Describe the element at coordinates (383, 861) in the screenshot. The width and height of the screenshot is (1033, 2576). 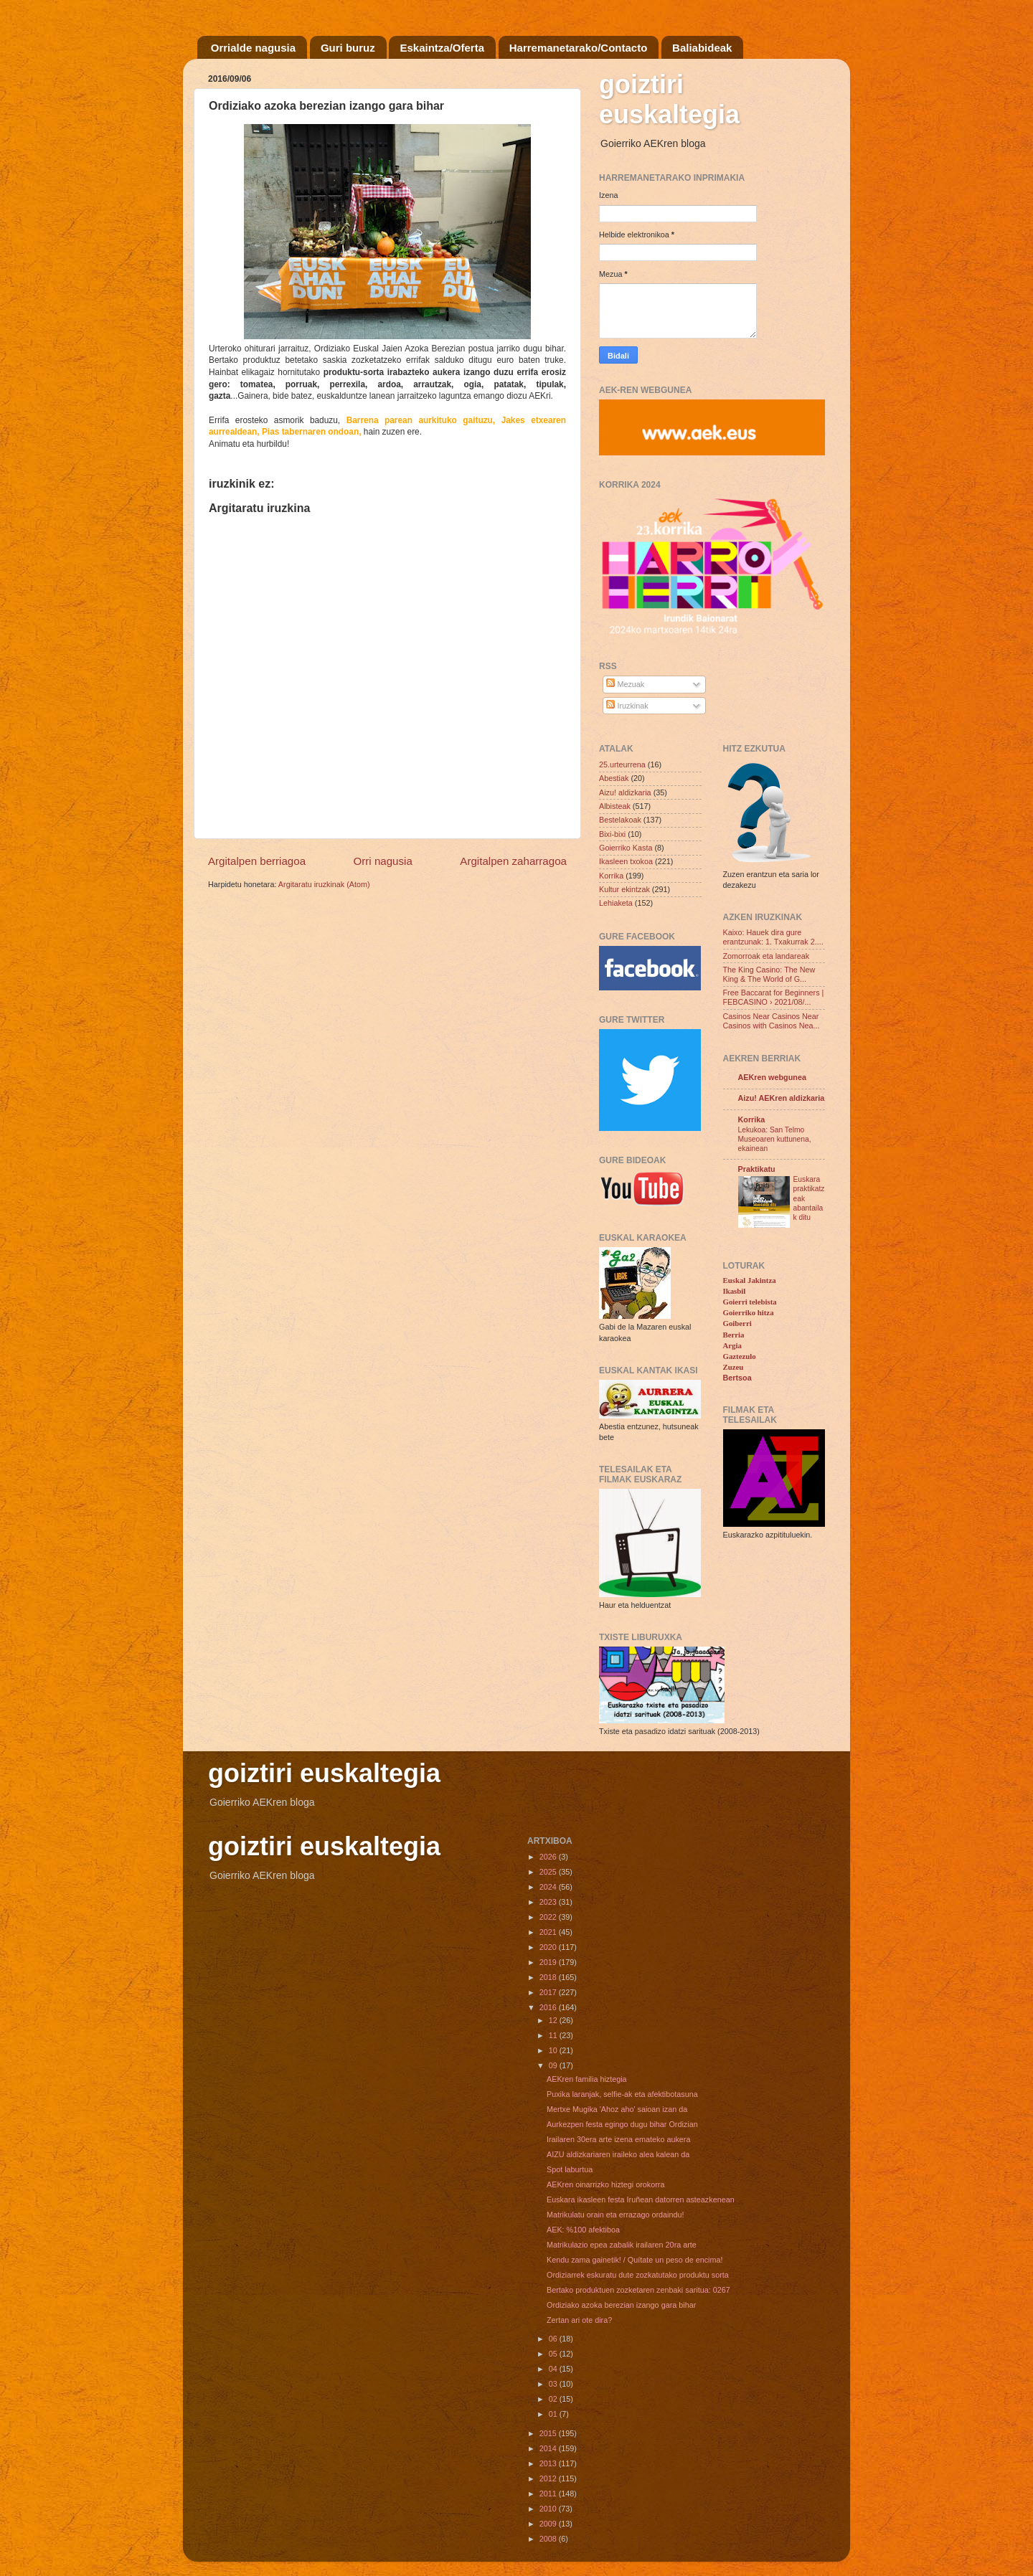
I see `Orri nagusia` at that location.